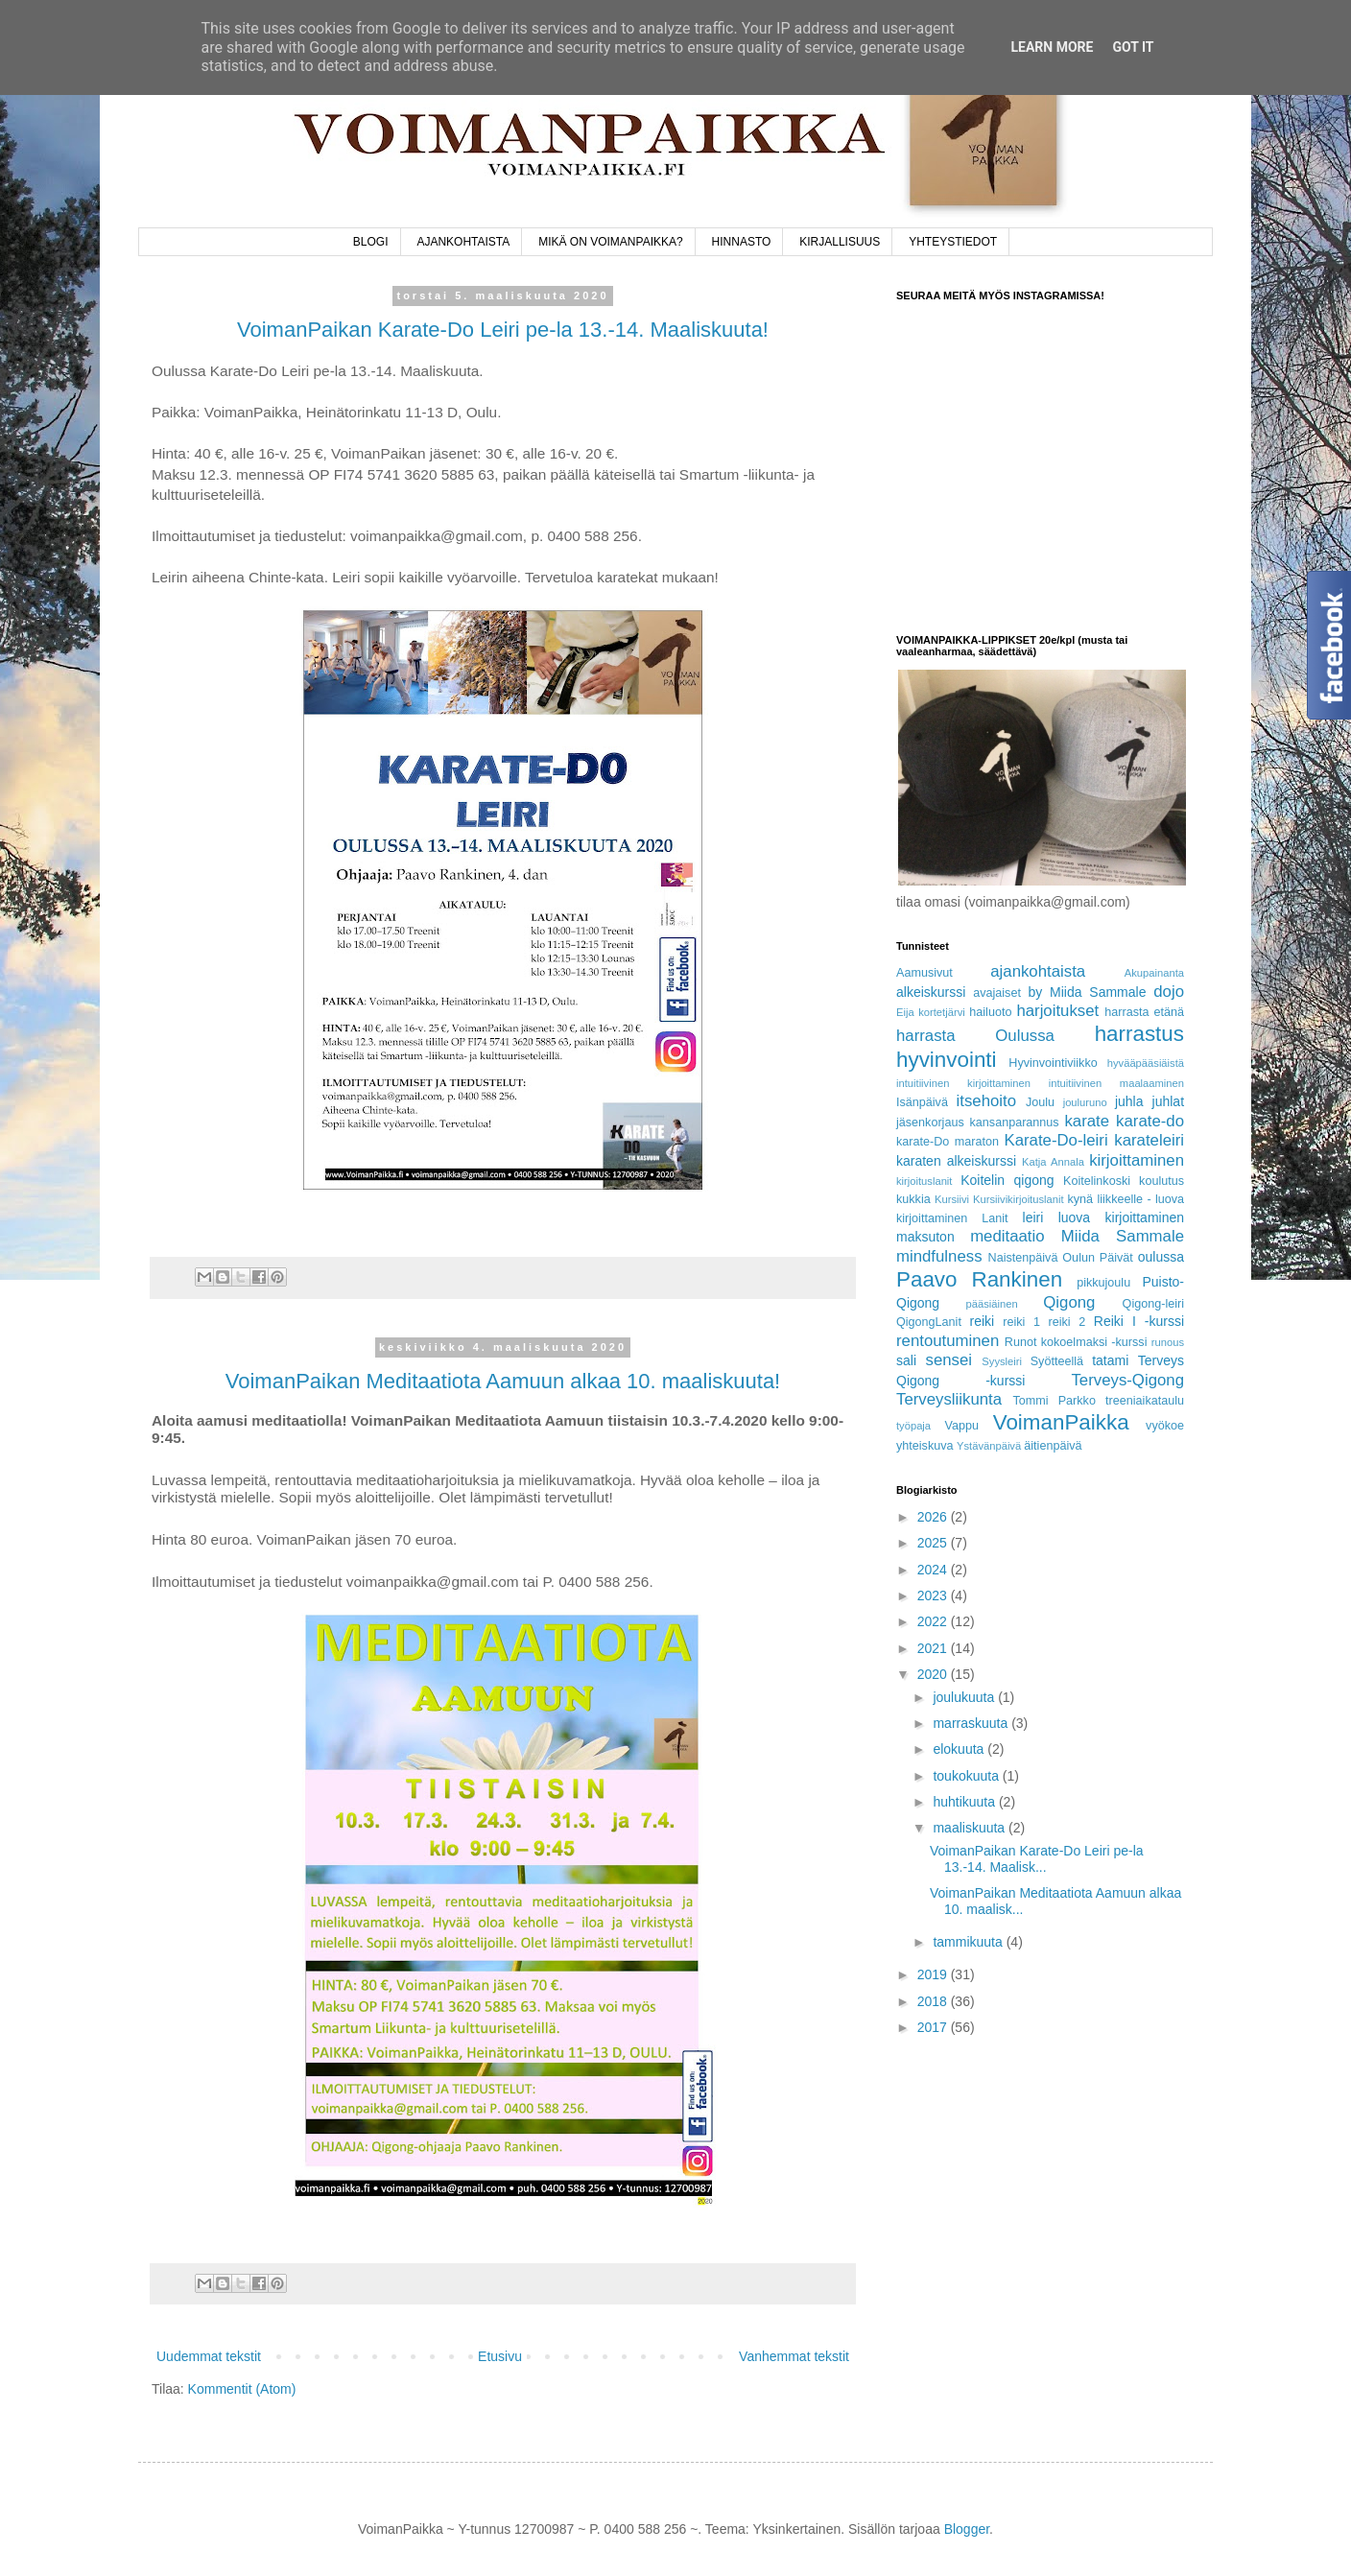  What do you see at coordinates (934, 1569) in the screenshot?
I see `2024` at bounding box center [934, 1569].